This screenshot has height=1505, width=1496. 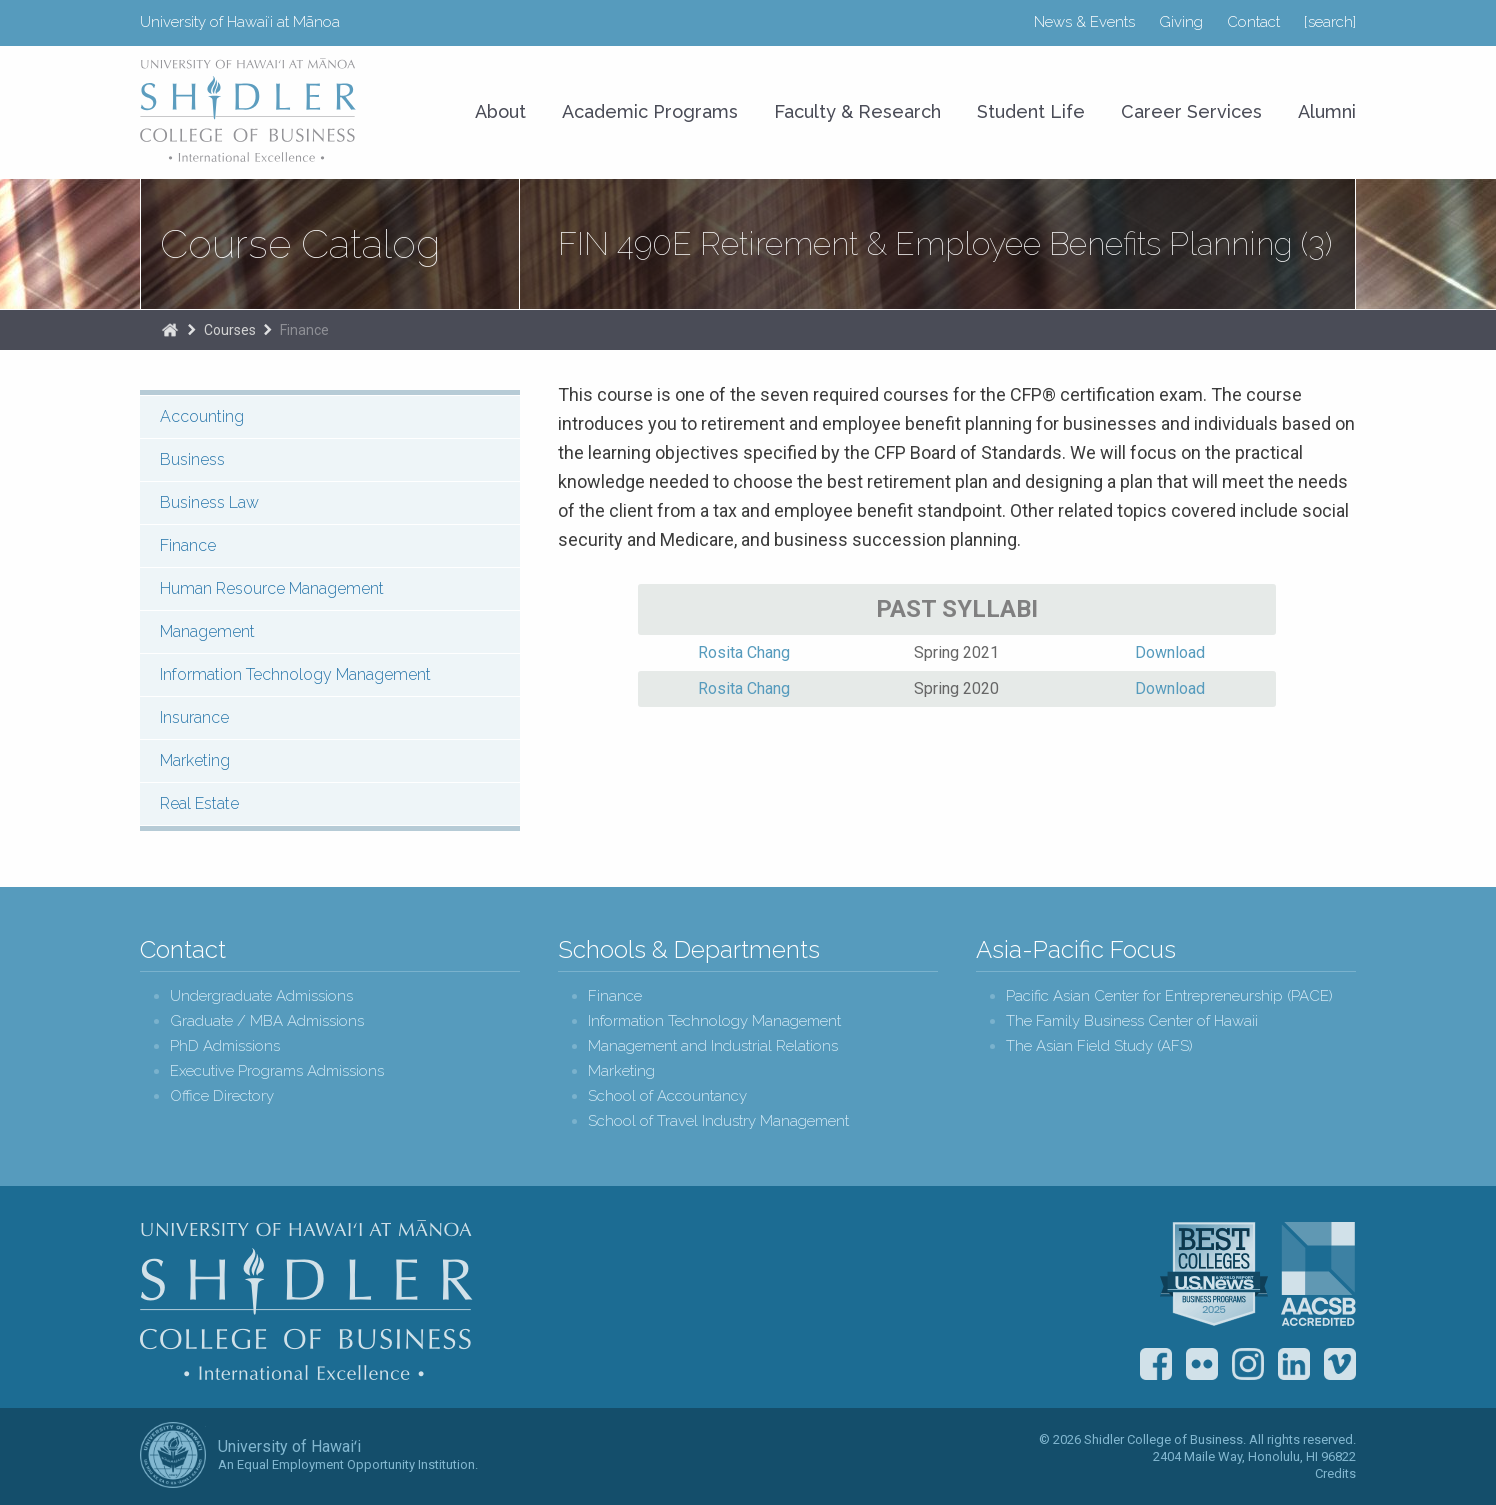 What do you see at coordinates (209, 502) in the screenshot?
I see `Business Law` at bounding box center [209, 502].